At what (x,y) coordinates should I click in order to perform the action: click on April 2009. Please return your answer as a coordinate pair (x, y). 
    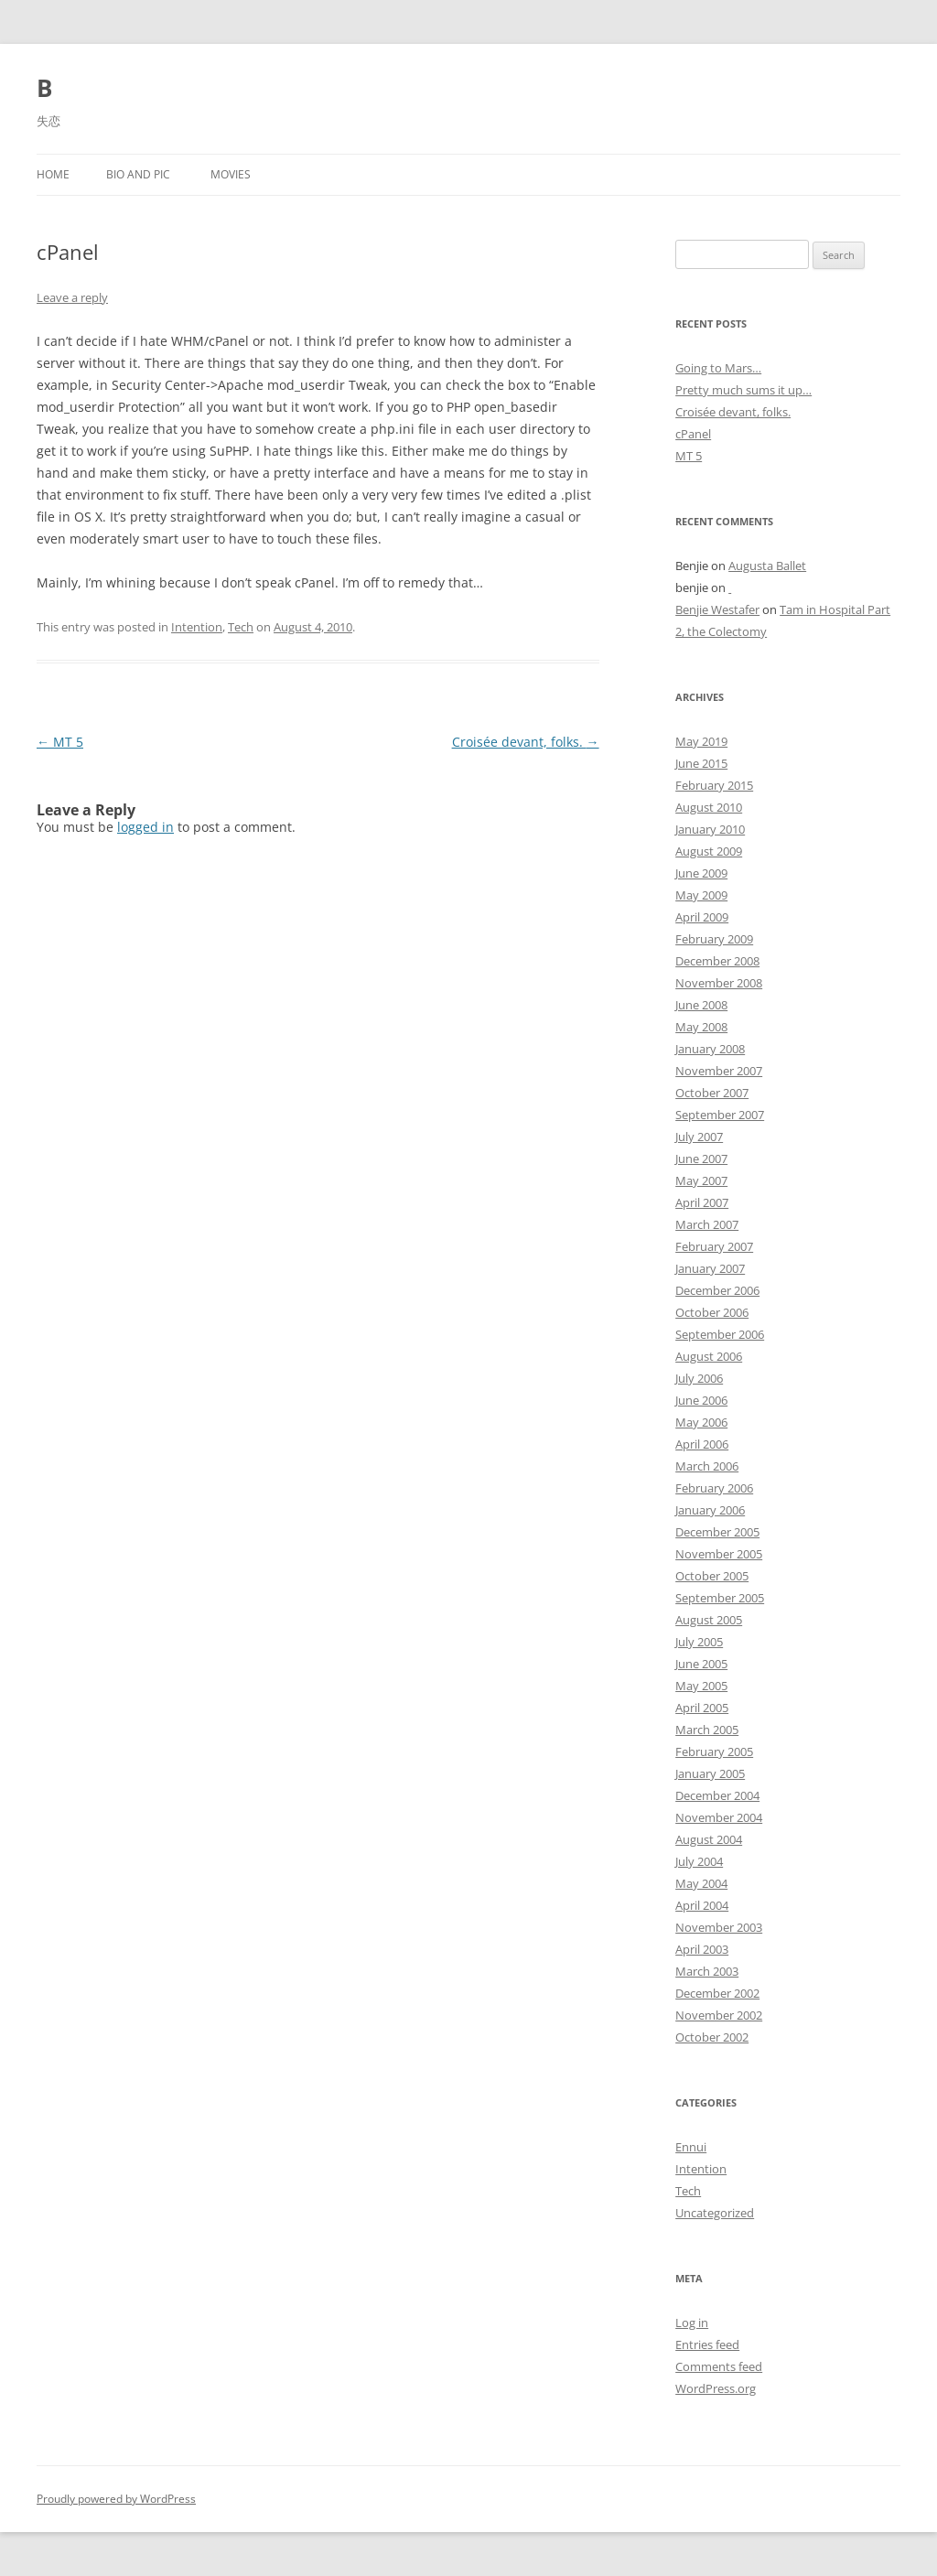
    Looking at the image, I should click on (701, 917).